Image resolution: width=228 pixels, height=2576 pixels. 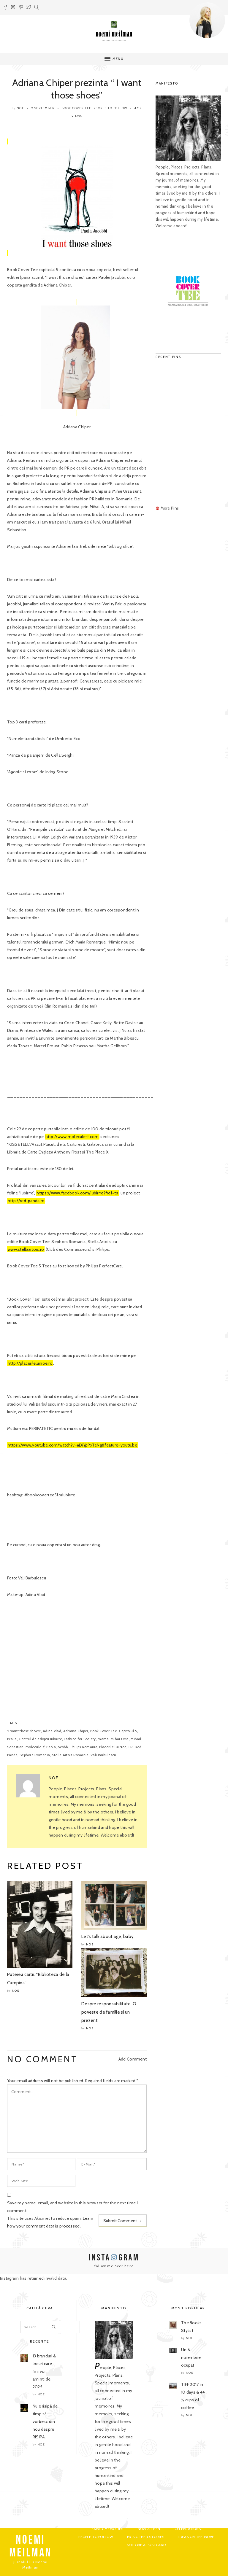 What do you see at coordinates (131, 1747) in the screenshot?
I see `PR` at bounding box center [131, 1747].